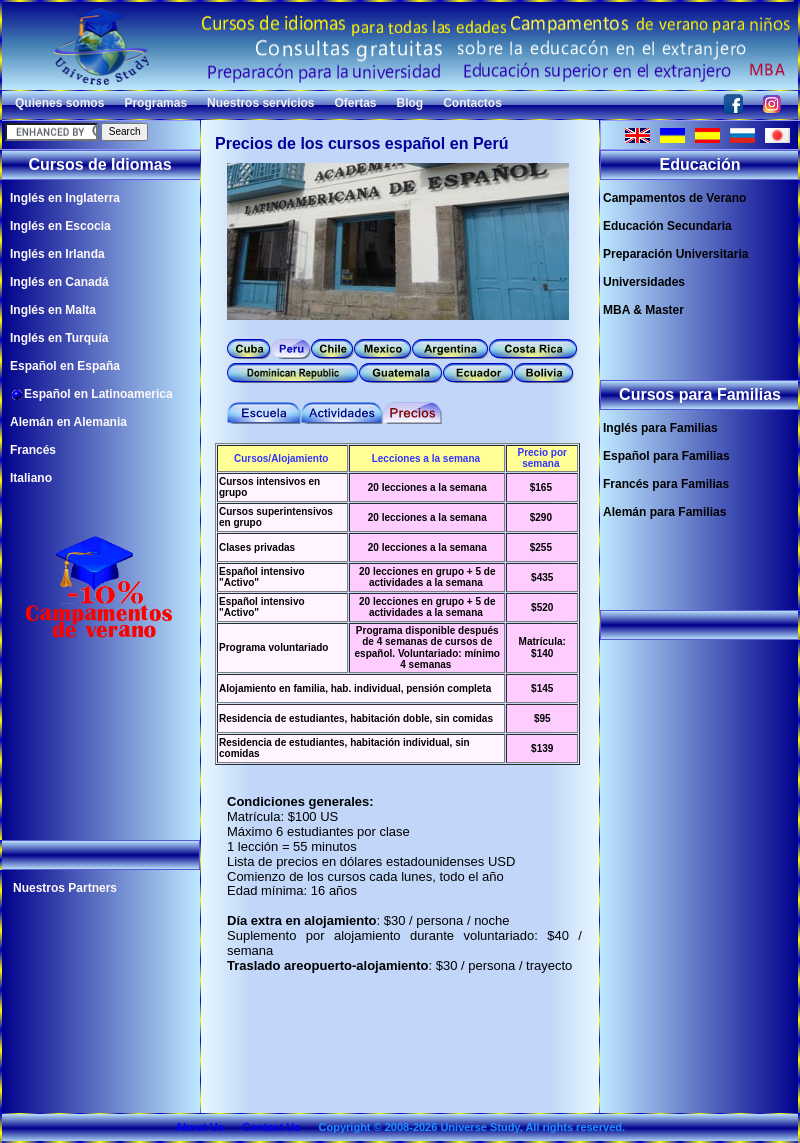  Describe the element at coordinates (660, 428) in the screenshot. I see `Inglés para Familias` at that location.